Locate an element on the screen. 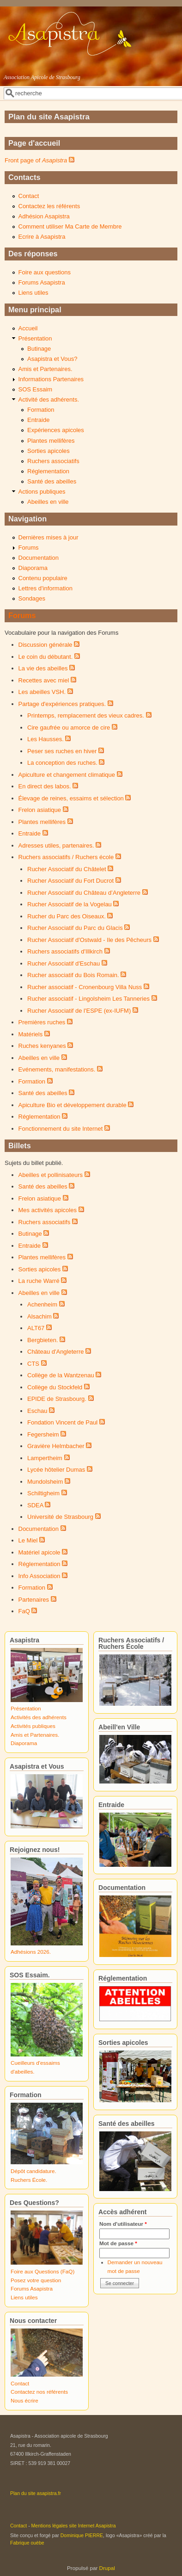 Image resolution: width=182 pixels, height=2576 pixels. Activités publiques is located at coordinates (33, 1726).